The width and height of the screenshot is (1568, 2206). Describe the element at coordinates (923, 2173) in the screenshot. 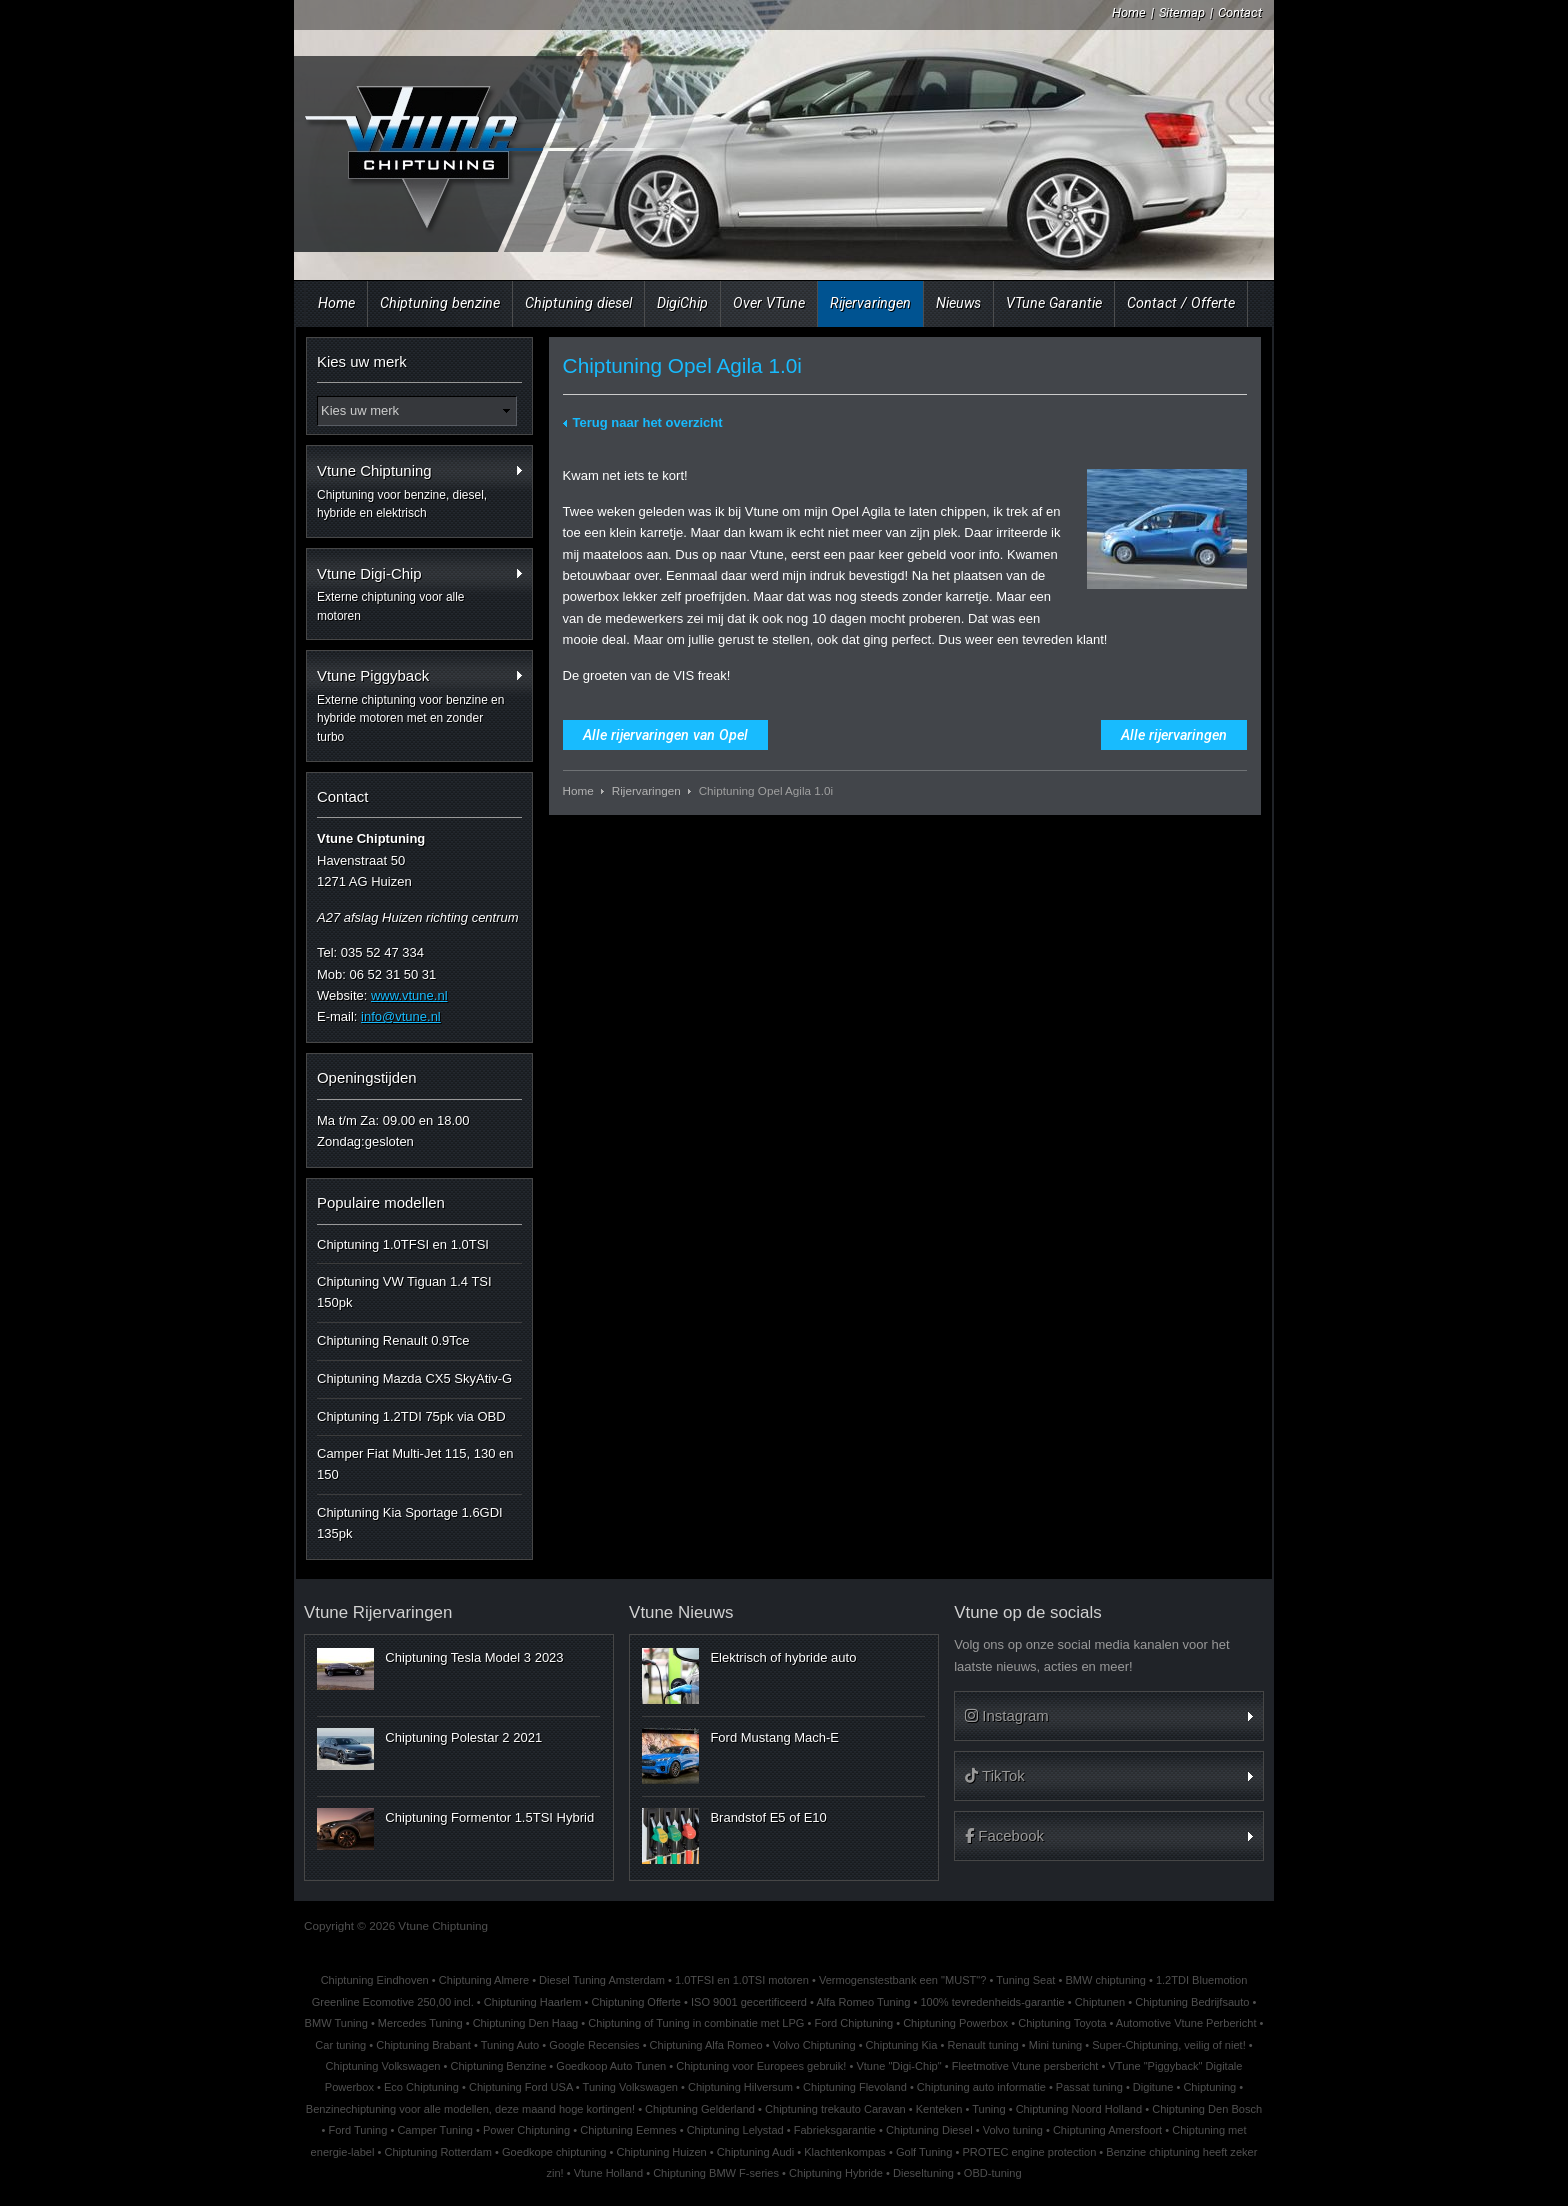

I see `Dieseltuning` at that location.